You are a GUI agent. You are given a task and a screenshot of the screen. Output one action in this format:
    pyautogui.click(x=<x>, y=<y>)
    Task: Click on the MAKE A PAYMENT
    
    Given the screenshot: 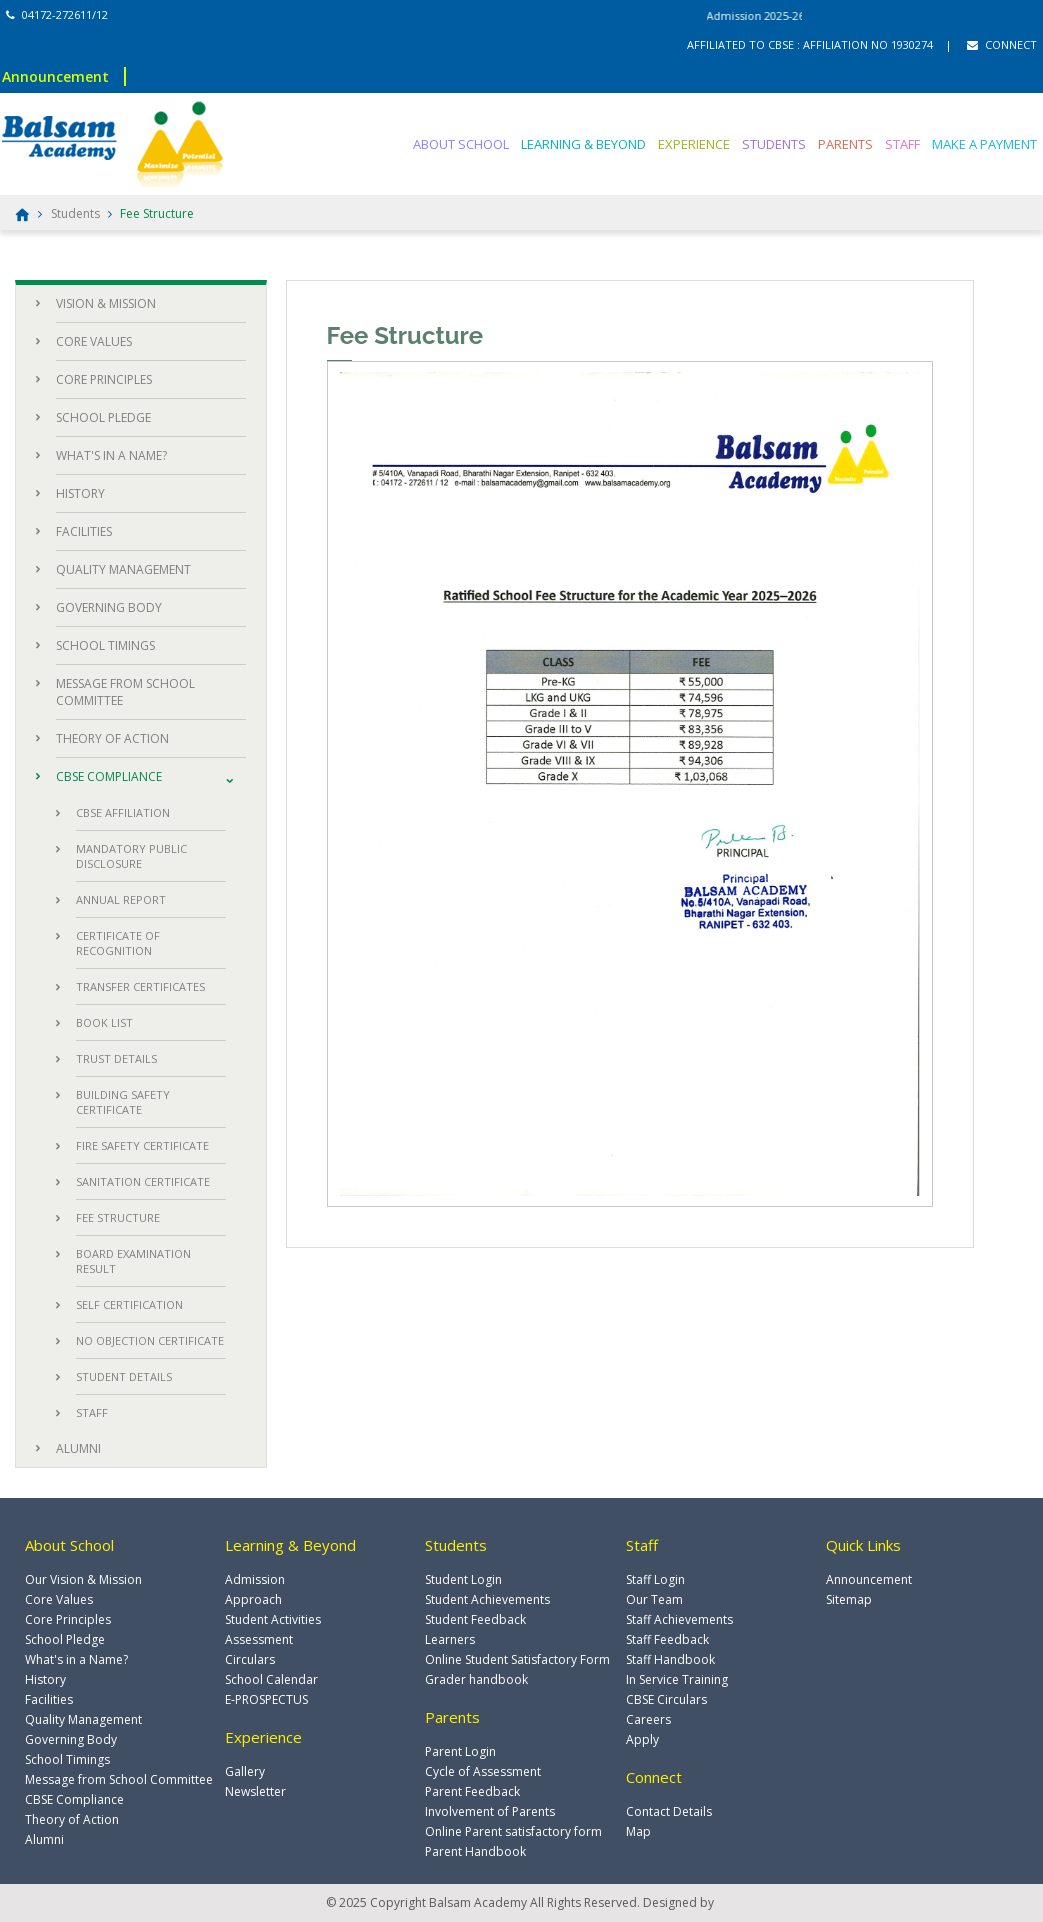 What is the action you would take?
    pyautogui.click(x=984, y=144)
    